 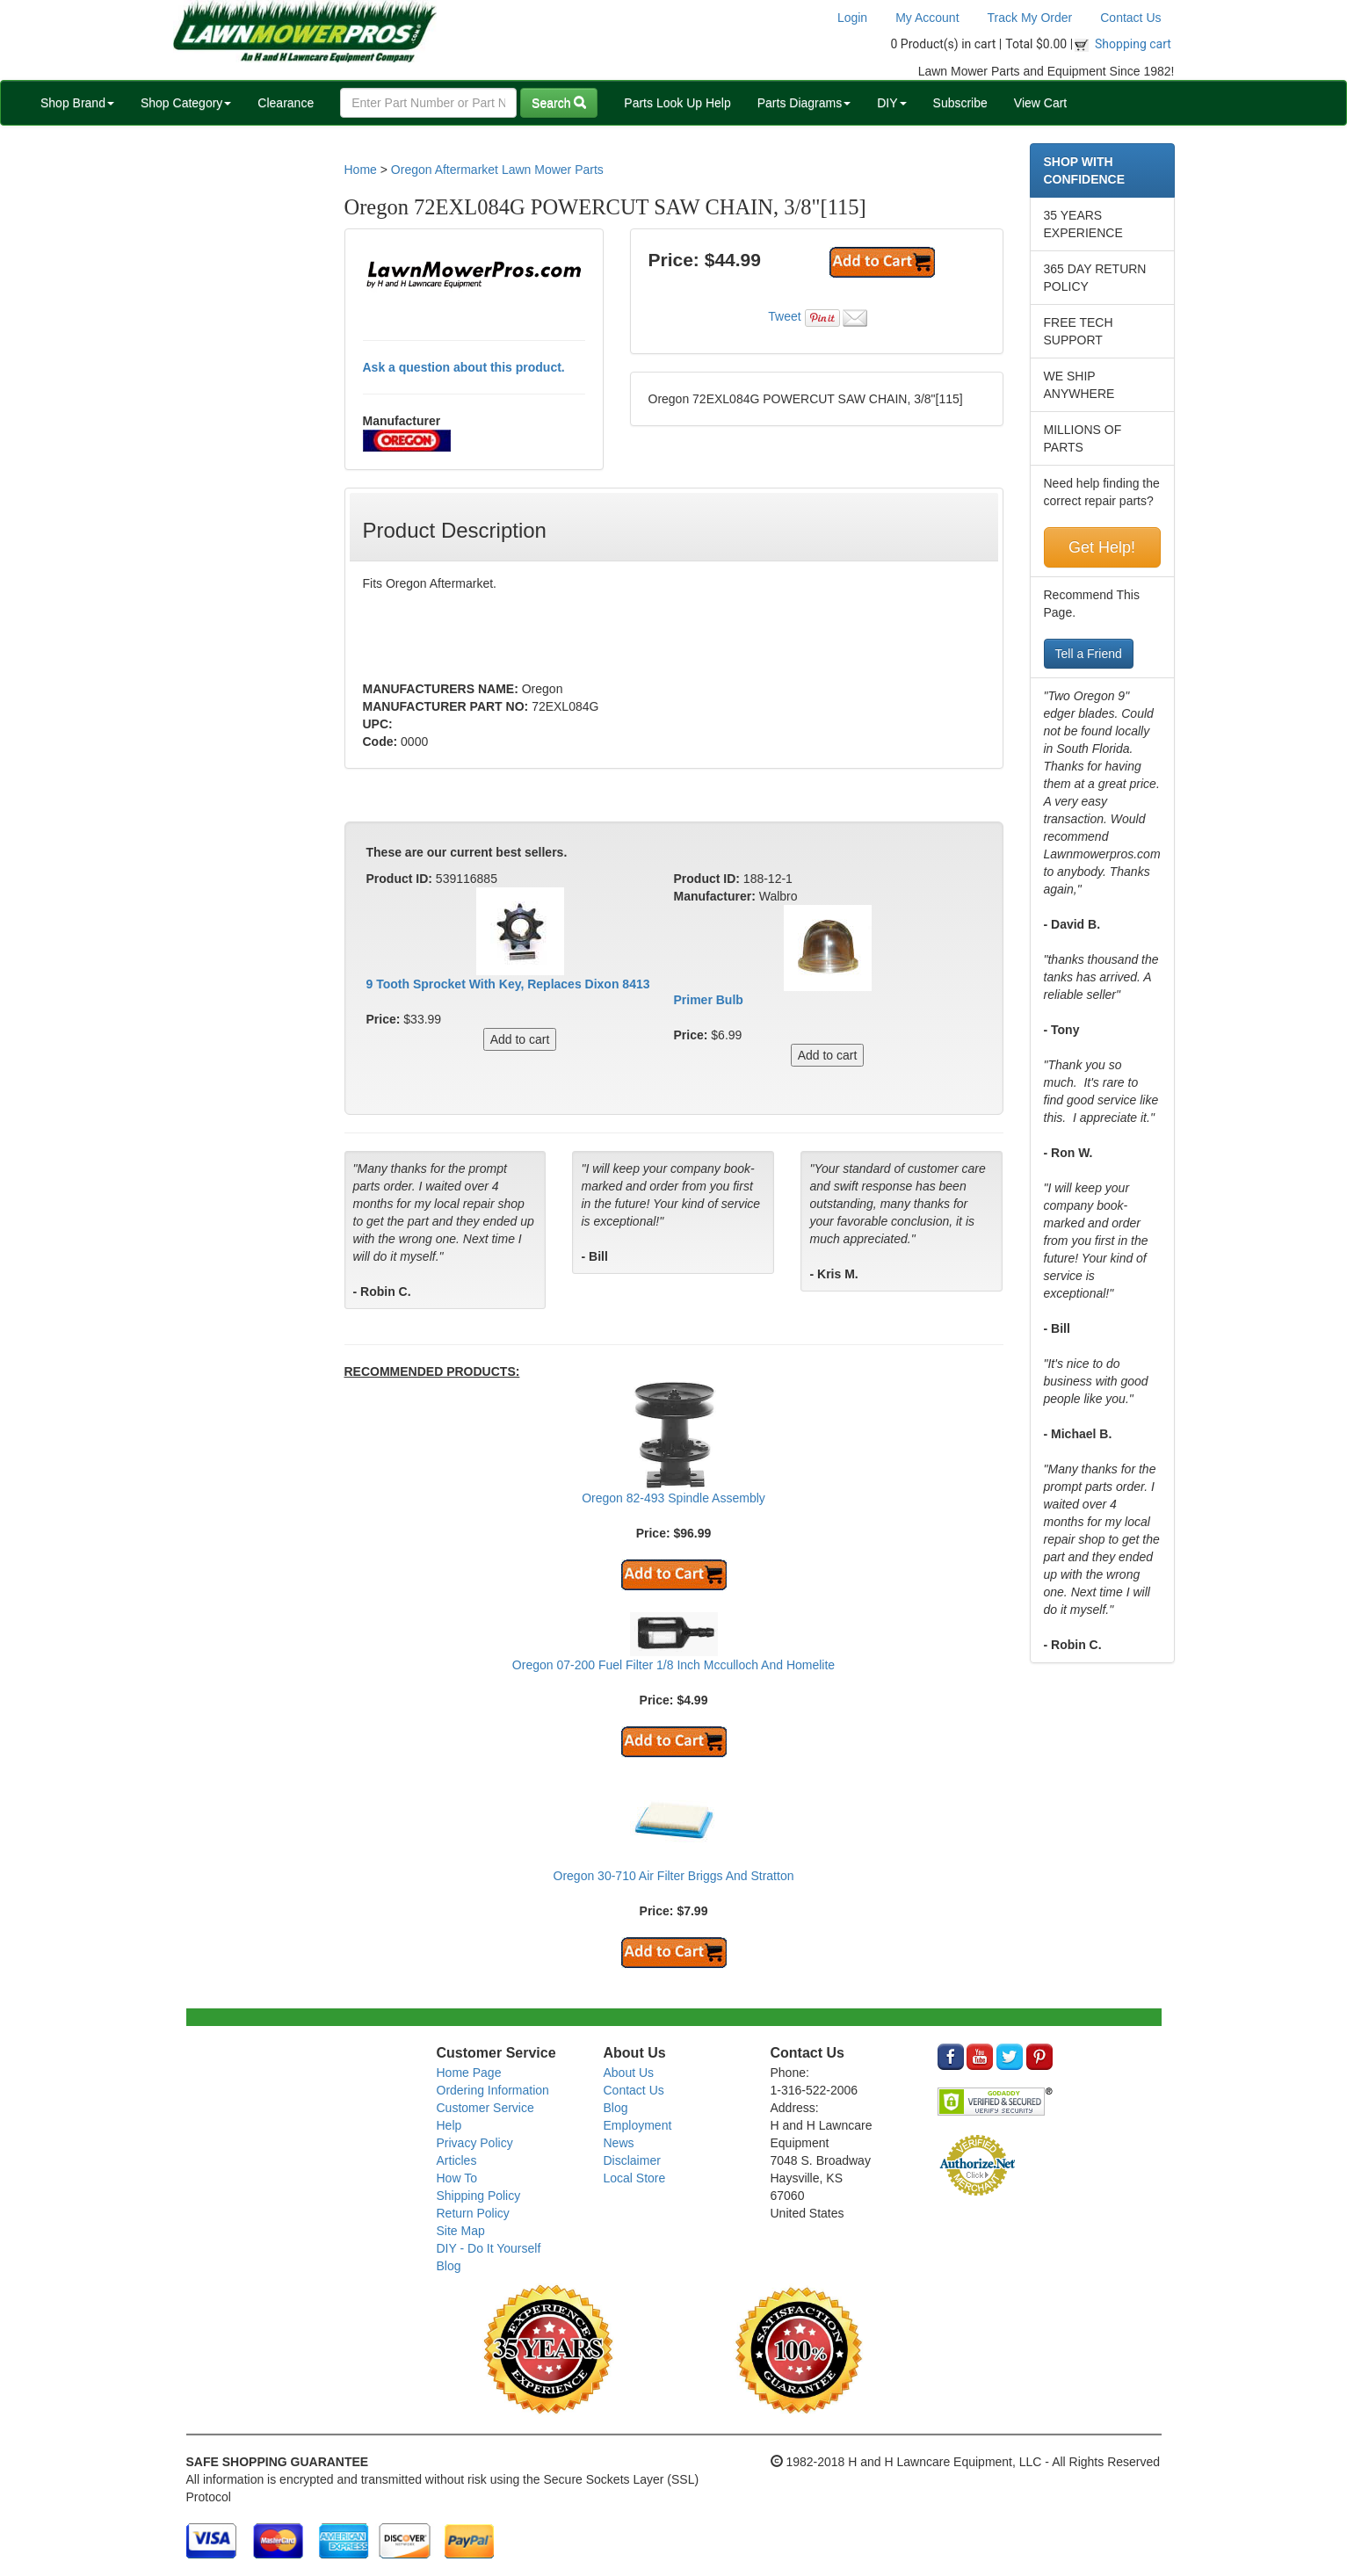 What do you see at coordinates (493, 2090) in the screenshot?
I see `Ordering Information` at bounding box center [493, 2090].